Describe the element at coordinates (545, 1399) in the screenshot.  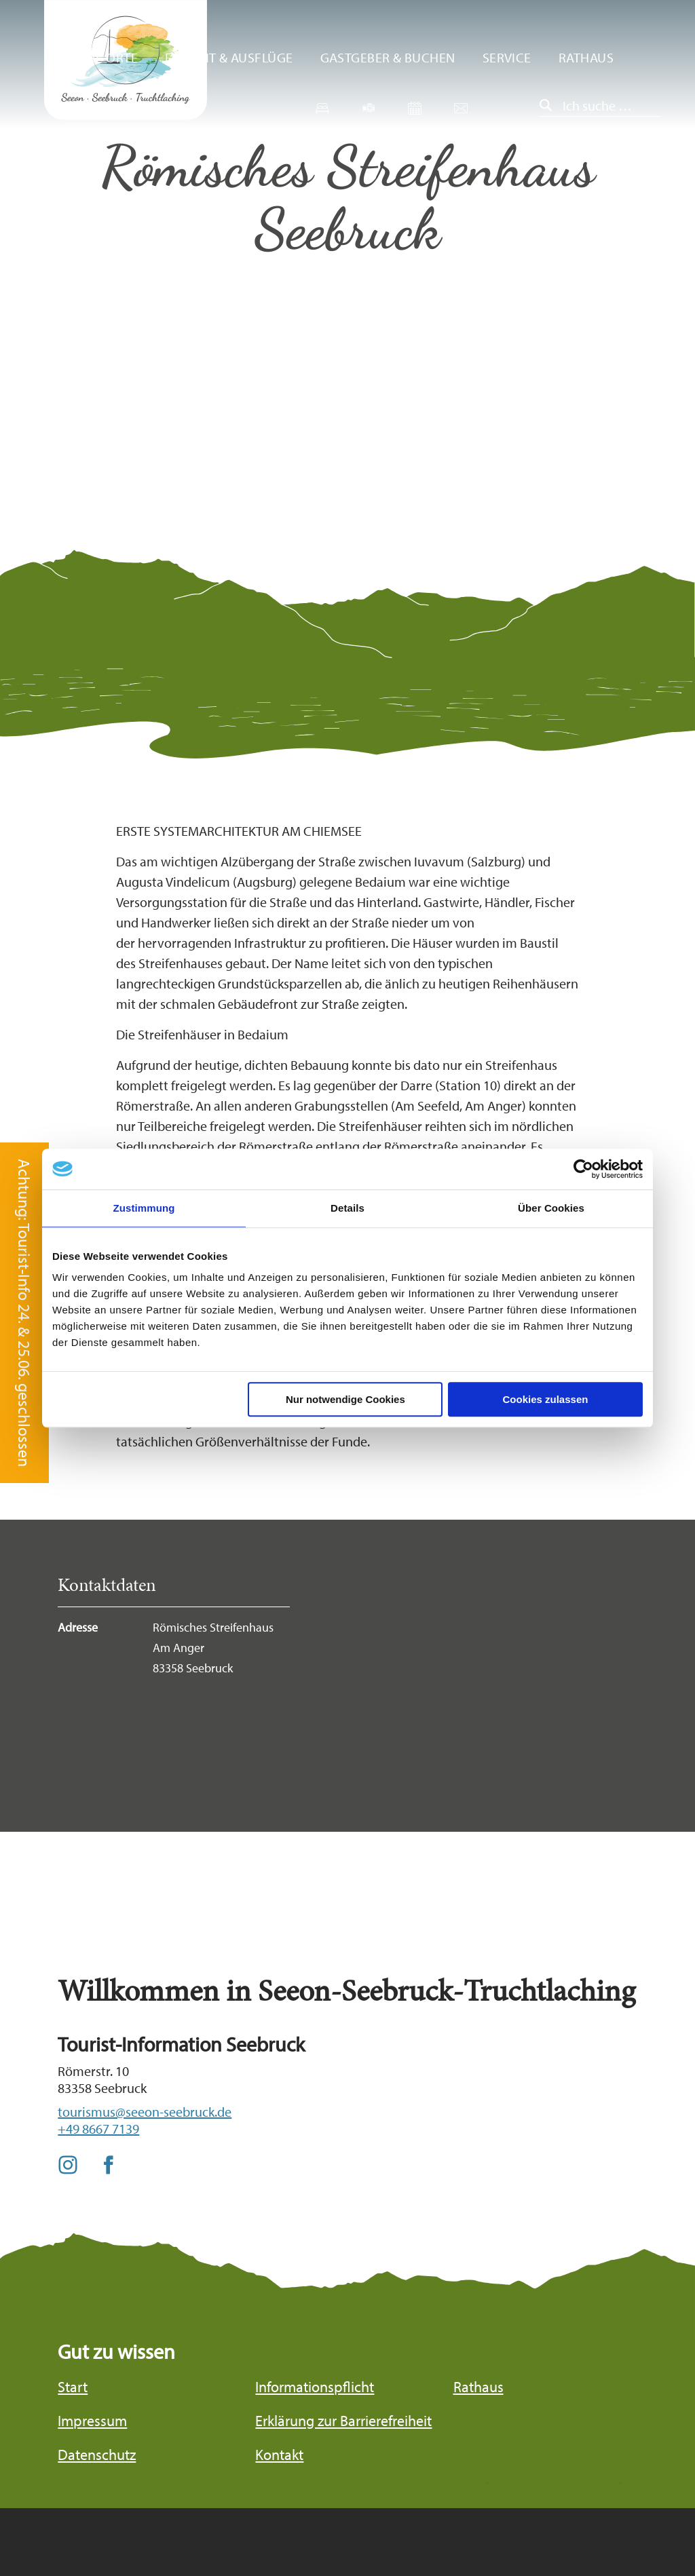
I see `Cookies zulassen` at that location.